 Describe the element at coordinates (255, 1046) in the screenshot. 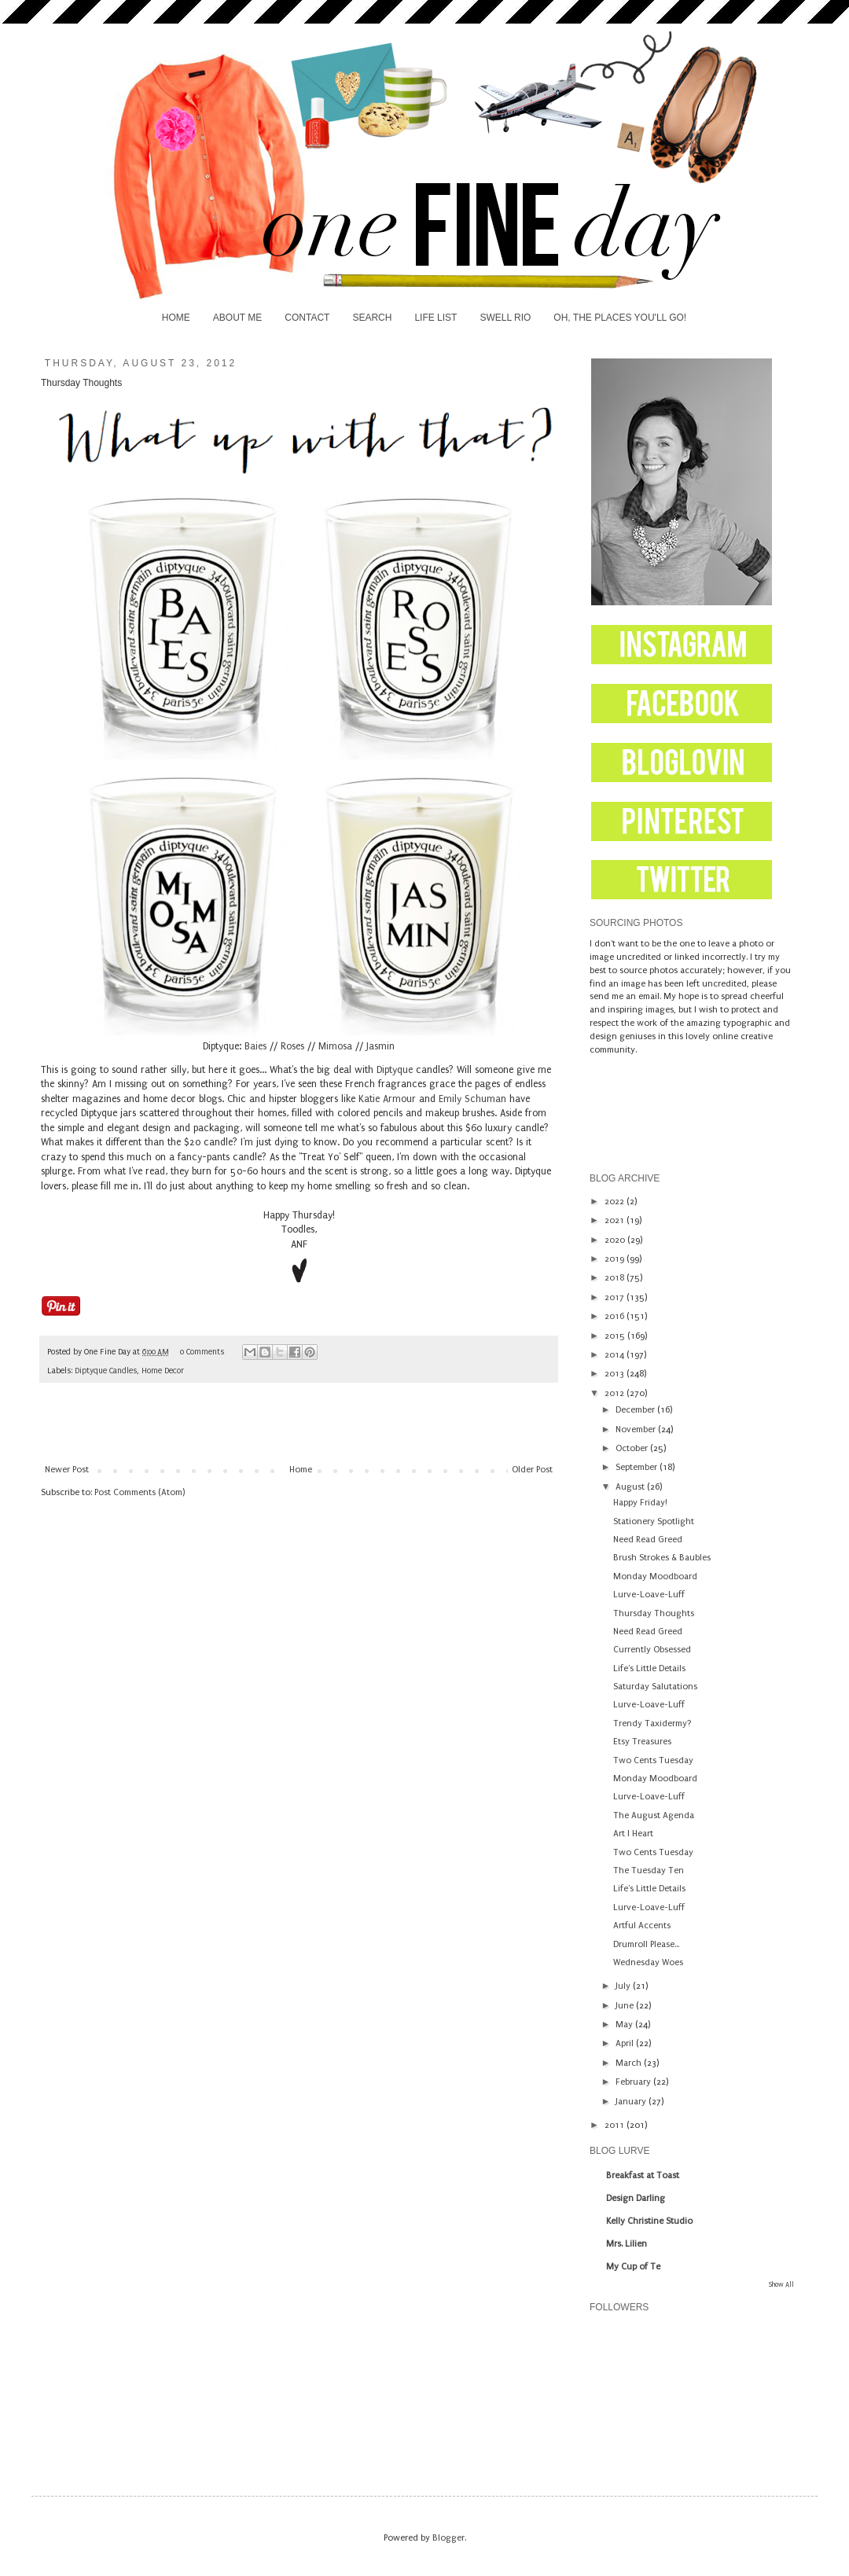

I see `Baies` at that location.